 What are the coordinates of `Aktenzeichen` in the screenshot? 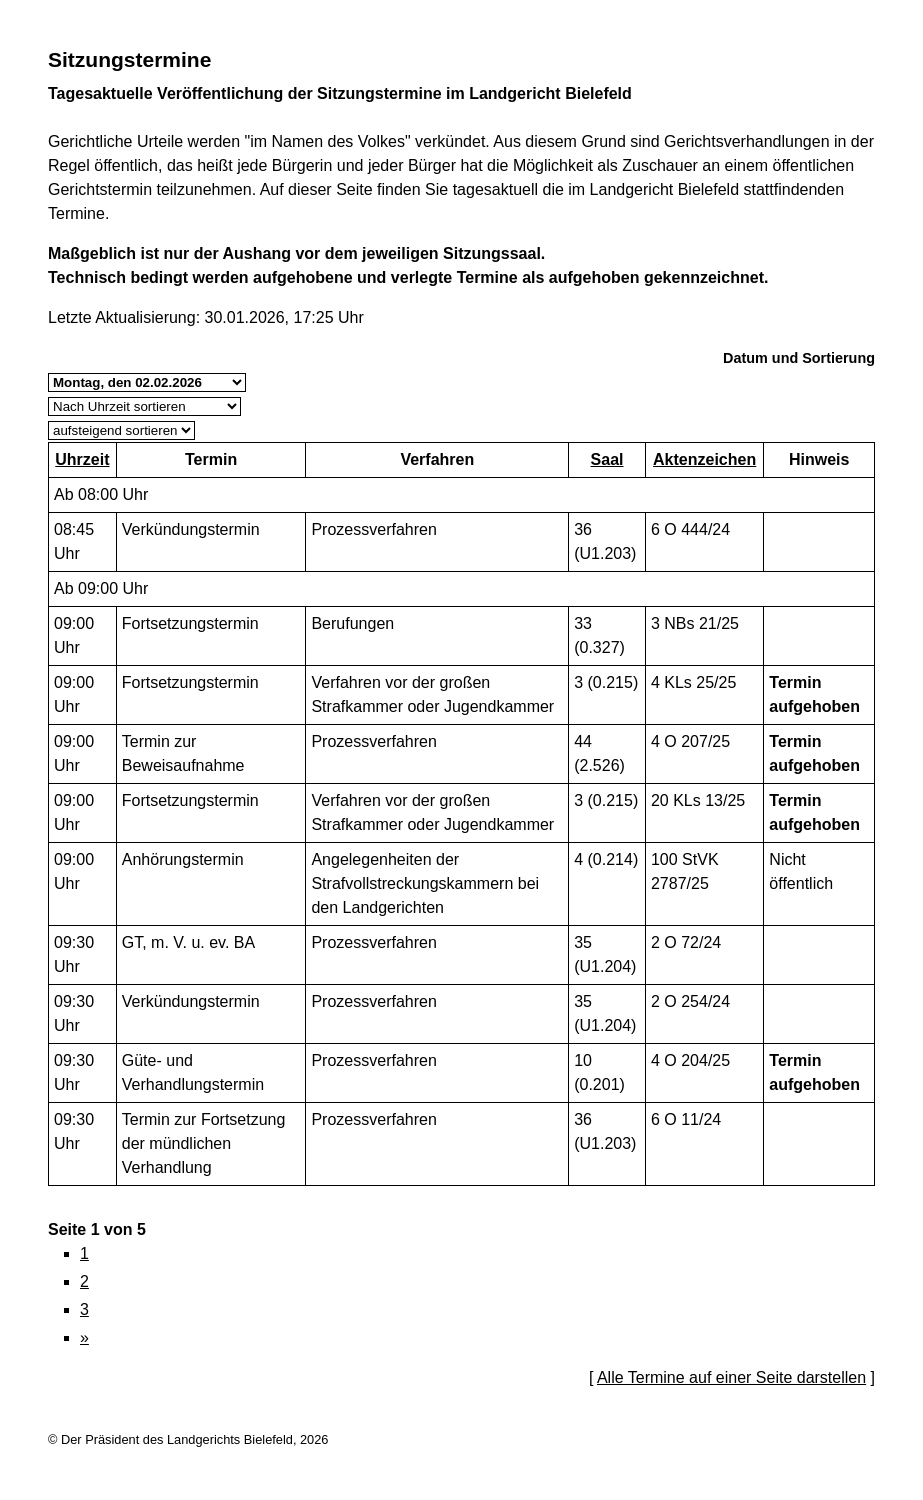 It's located at (704, 459).